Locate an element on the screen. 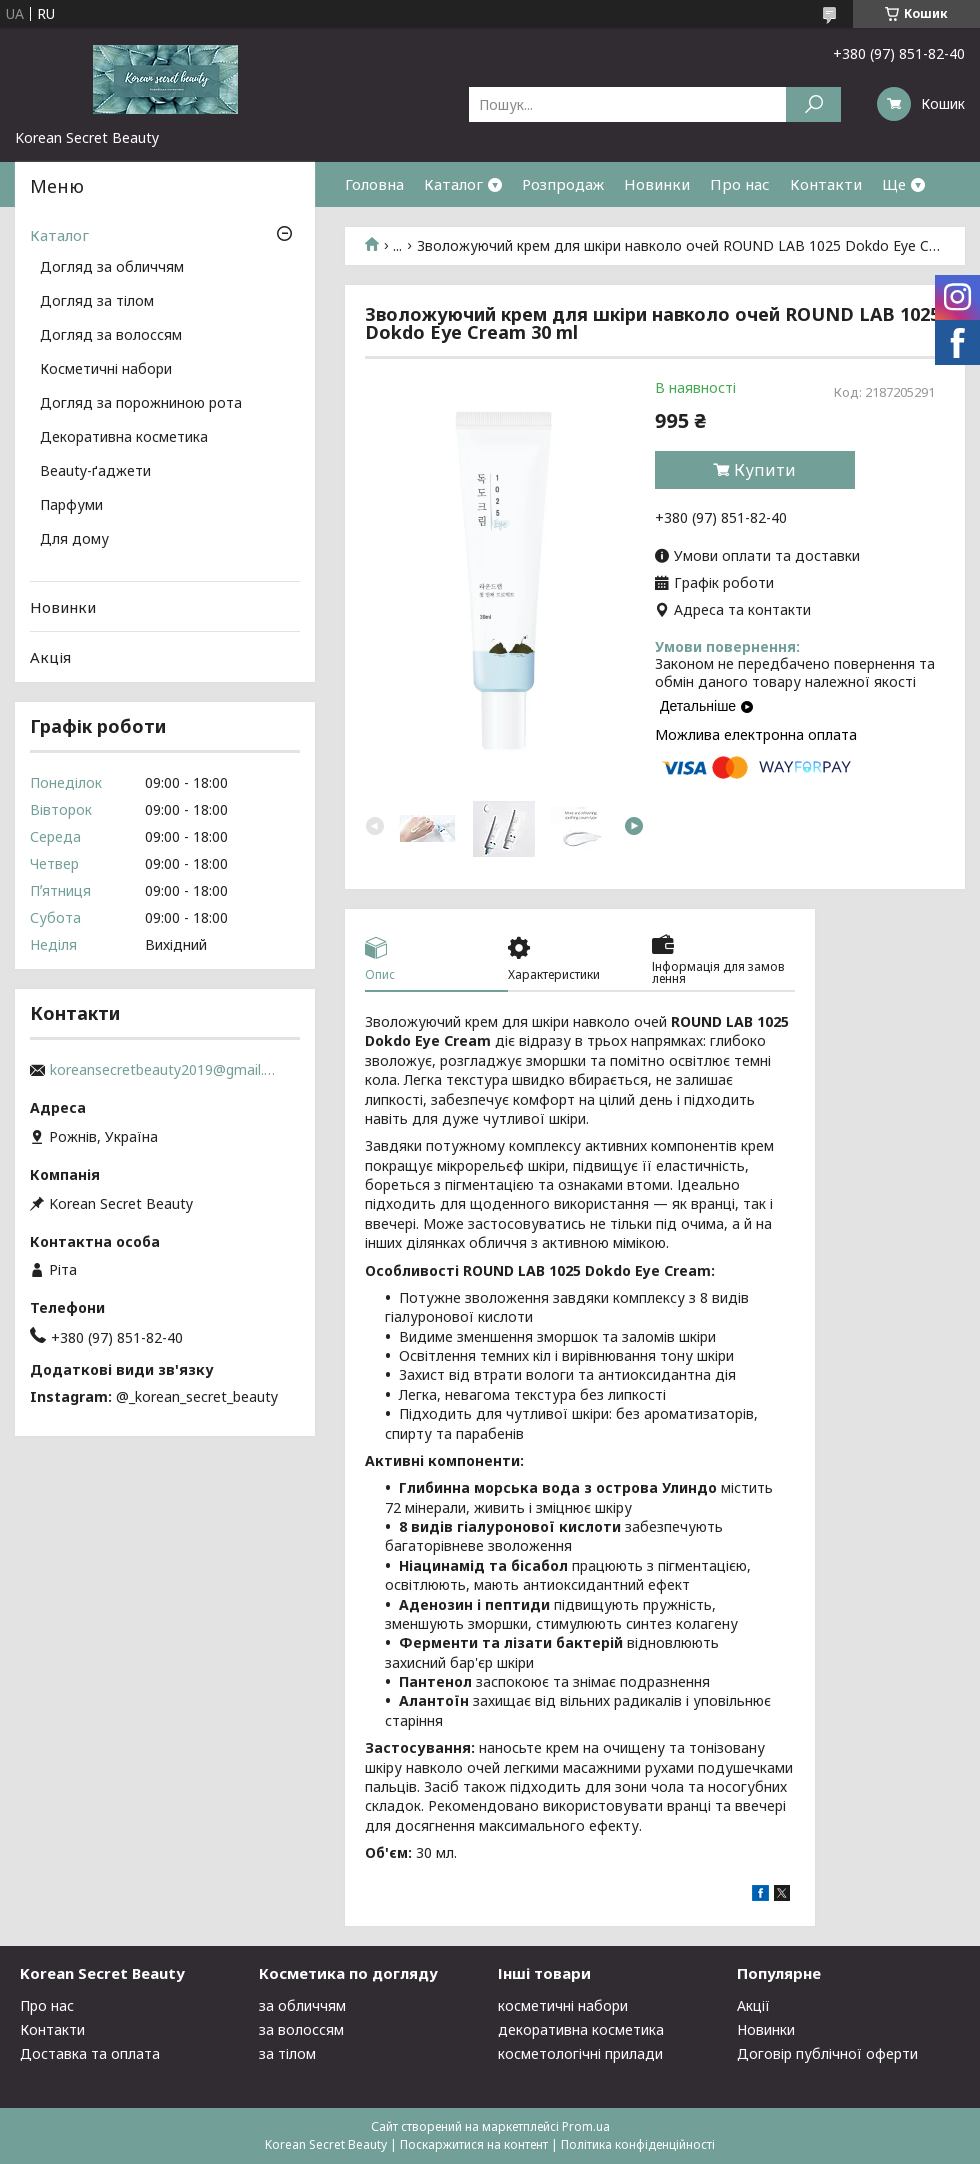 This screenshot has height=2164, width=980. за обличчям is located at coordinates (302, 2005).